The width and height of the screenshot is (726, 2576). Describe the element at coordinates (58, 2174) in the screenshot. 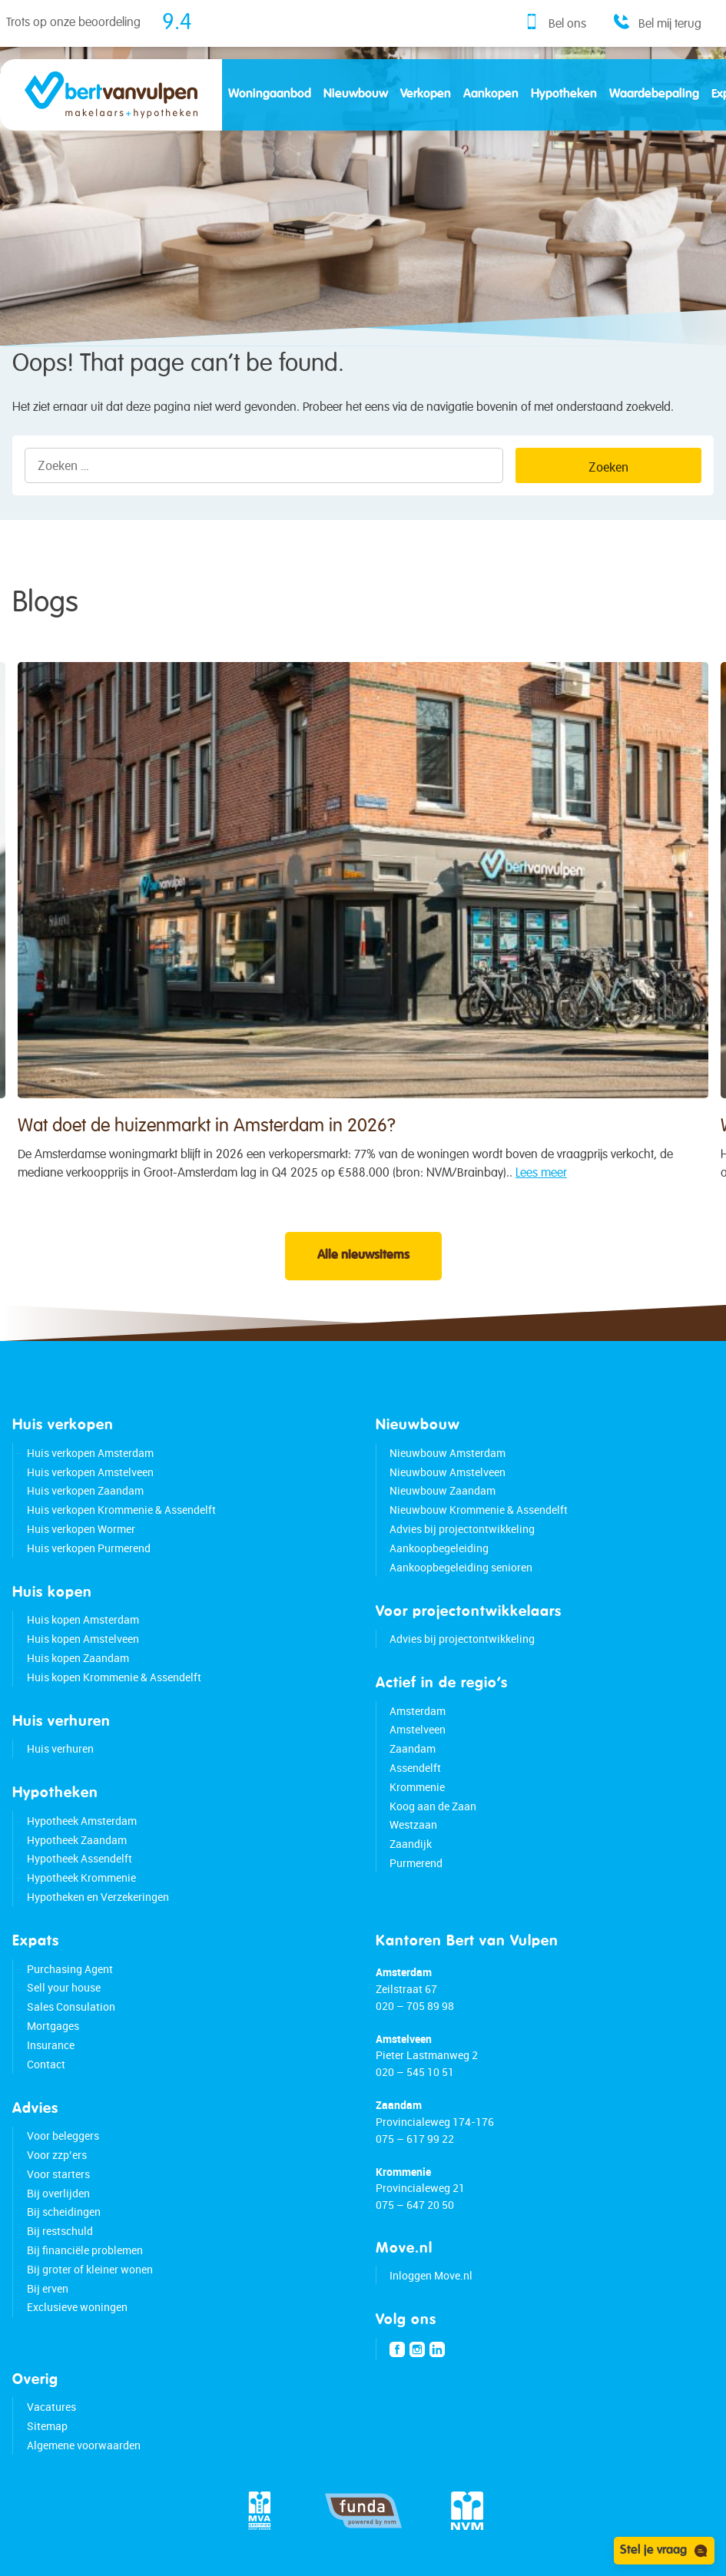

I see `Voor starters` at that location.